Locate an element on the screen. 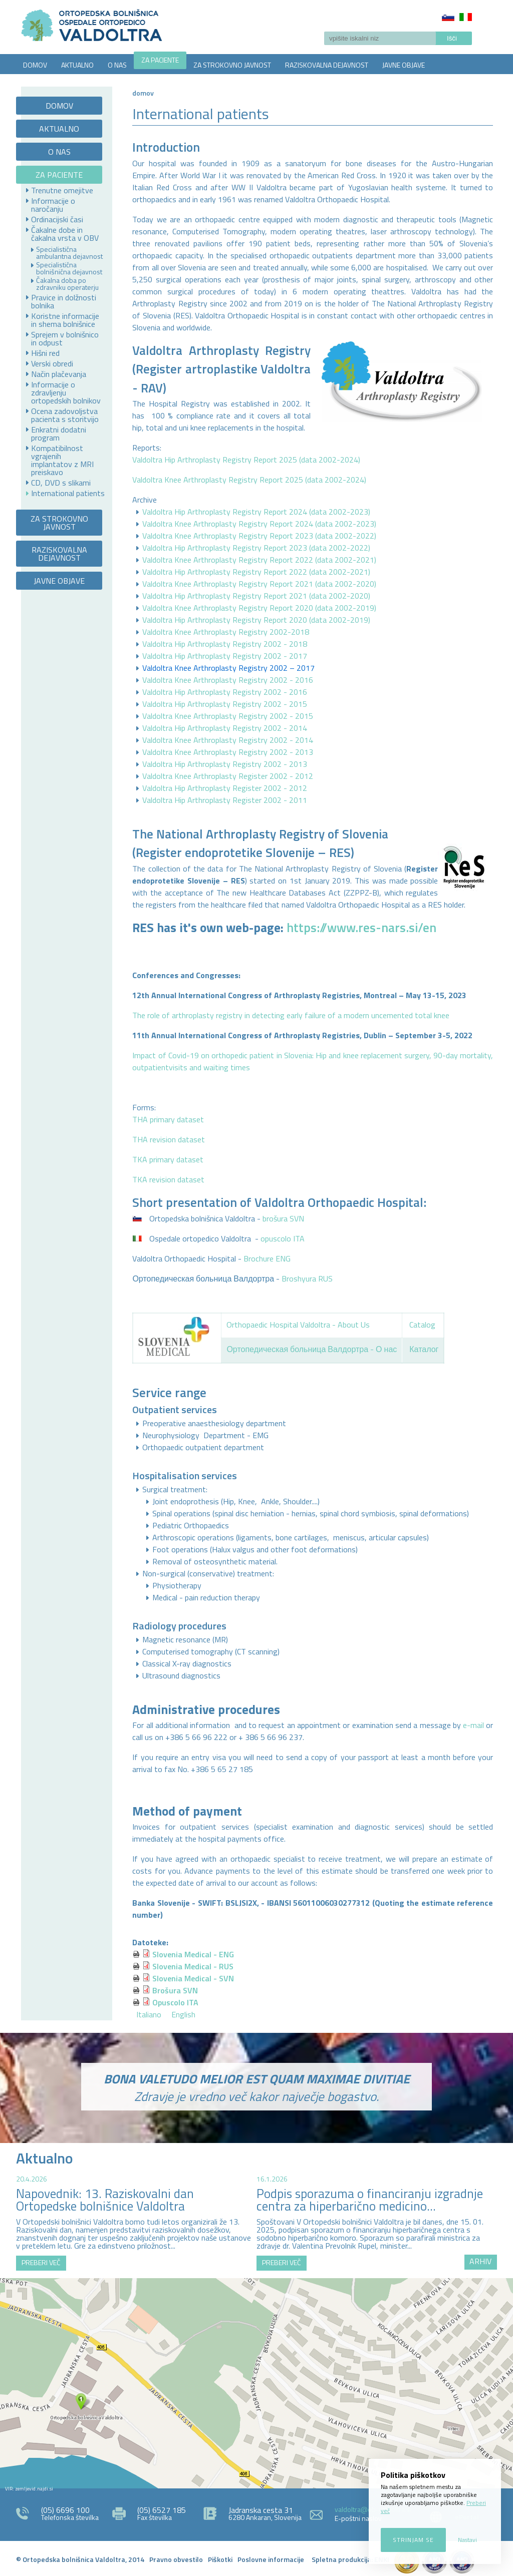  Valdoltra Knee Arthroplasty Registry 2002 - 2016 is located at coordinates (227, 680).